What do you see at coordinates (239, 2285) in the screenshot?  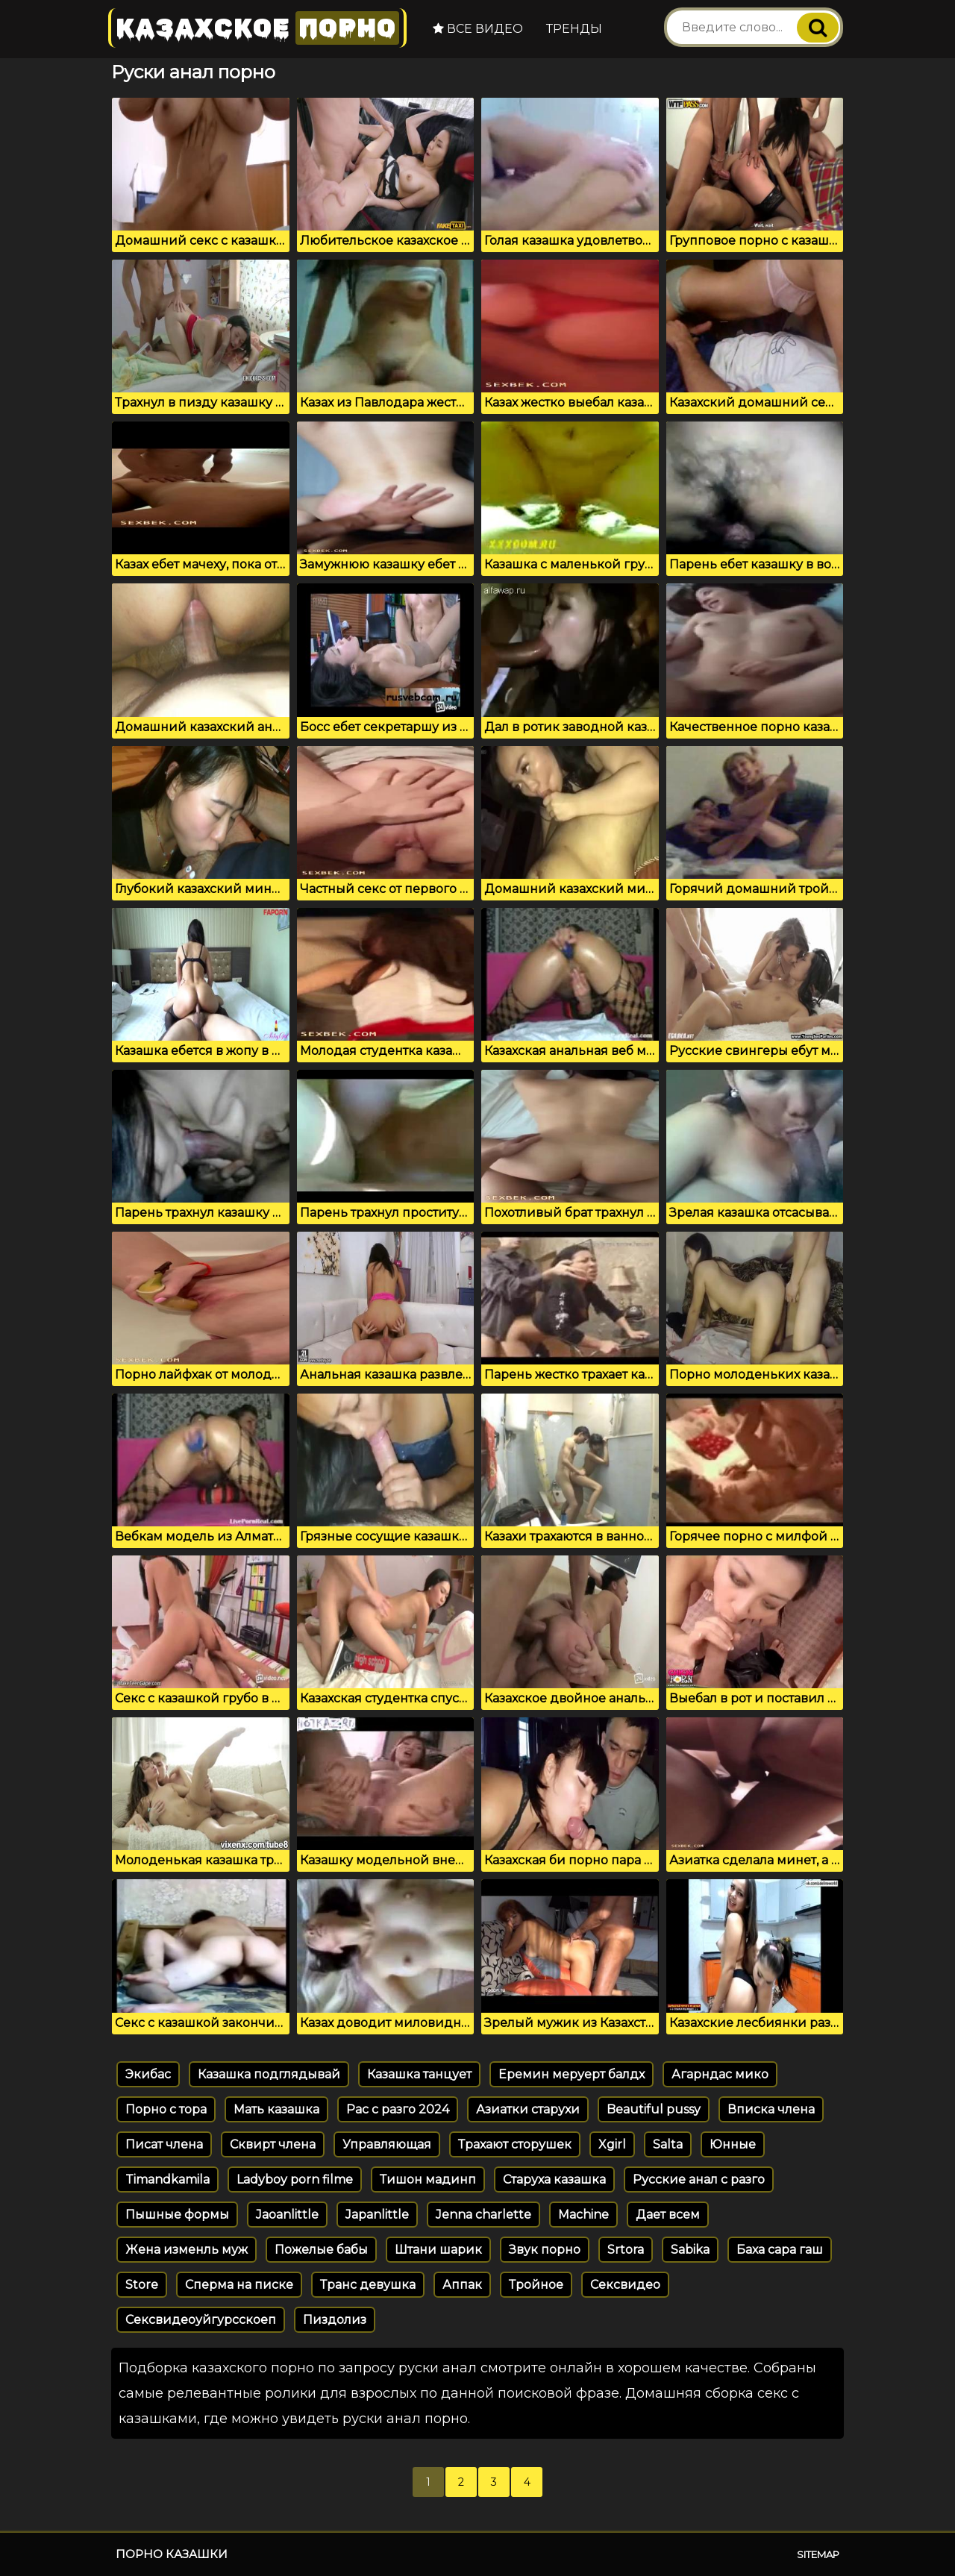 I see `Сперма на писке` at bounding box center [239, 2285].